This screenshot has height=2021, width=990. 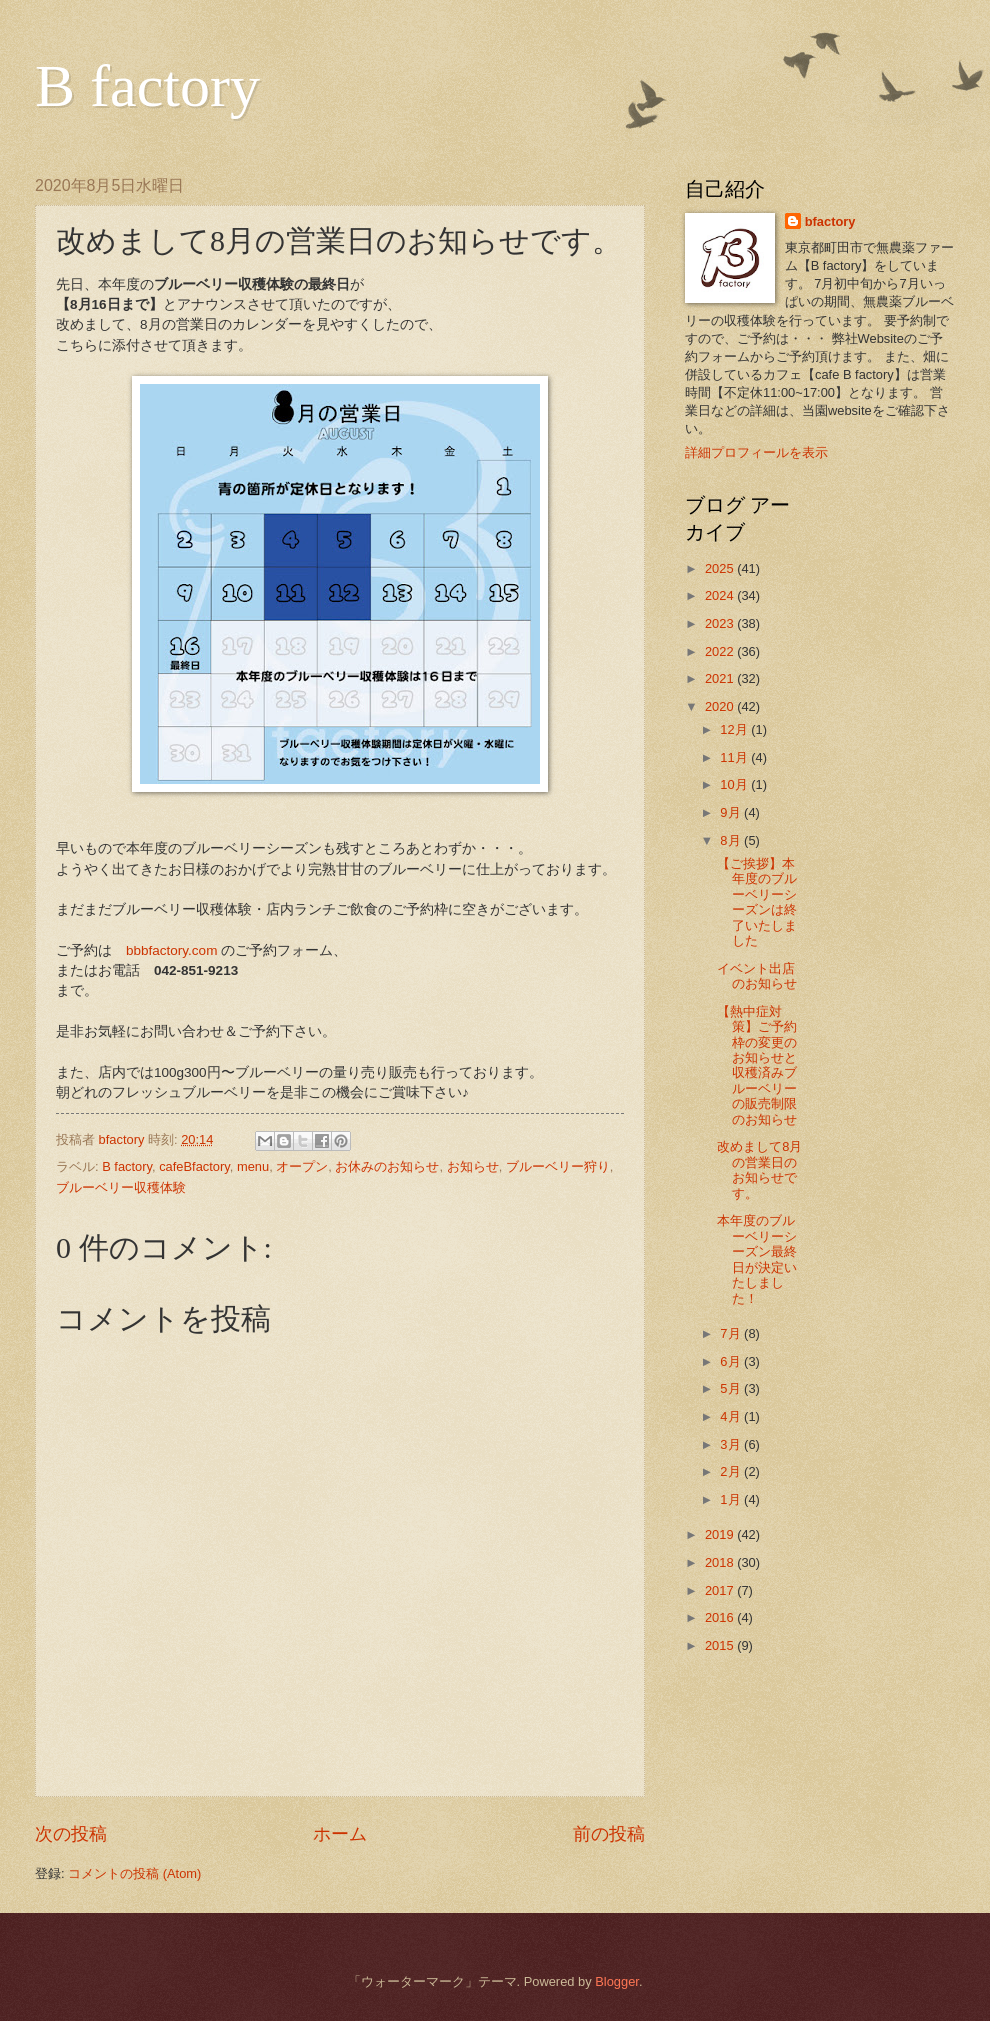 I want to click on 2018, so click(x=721, y=1562).